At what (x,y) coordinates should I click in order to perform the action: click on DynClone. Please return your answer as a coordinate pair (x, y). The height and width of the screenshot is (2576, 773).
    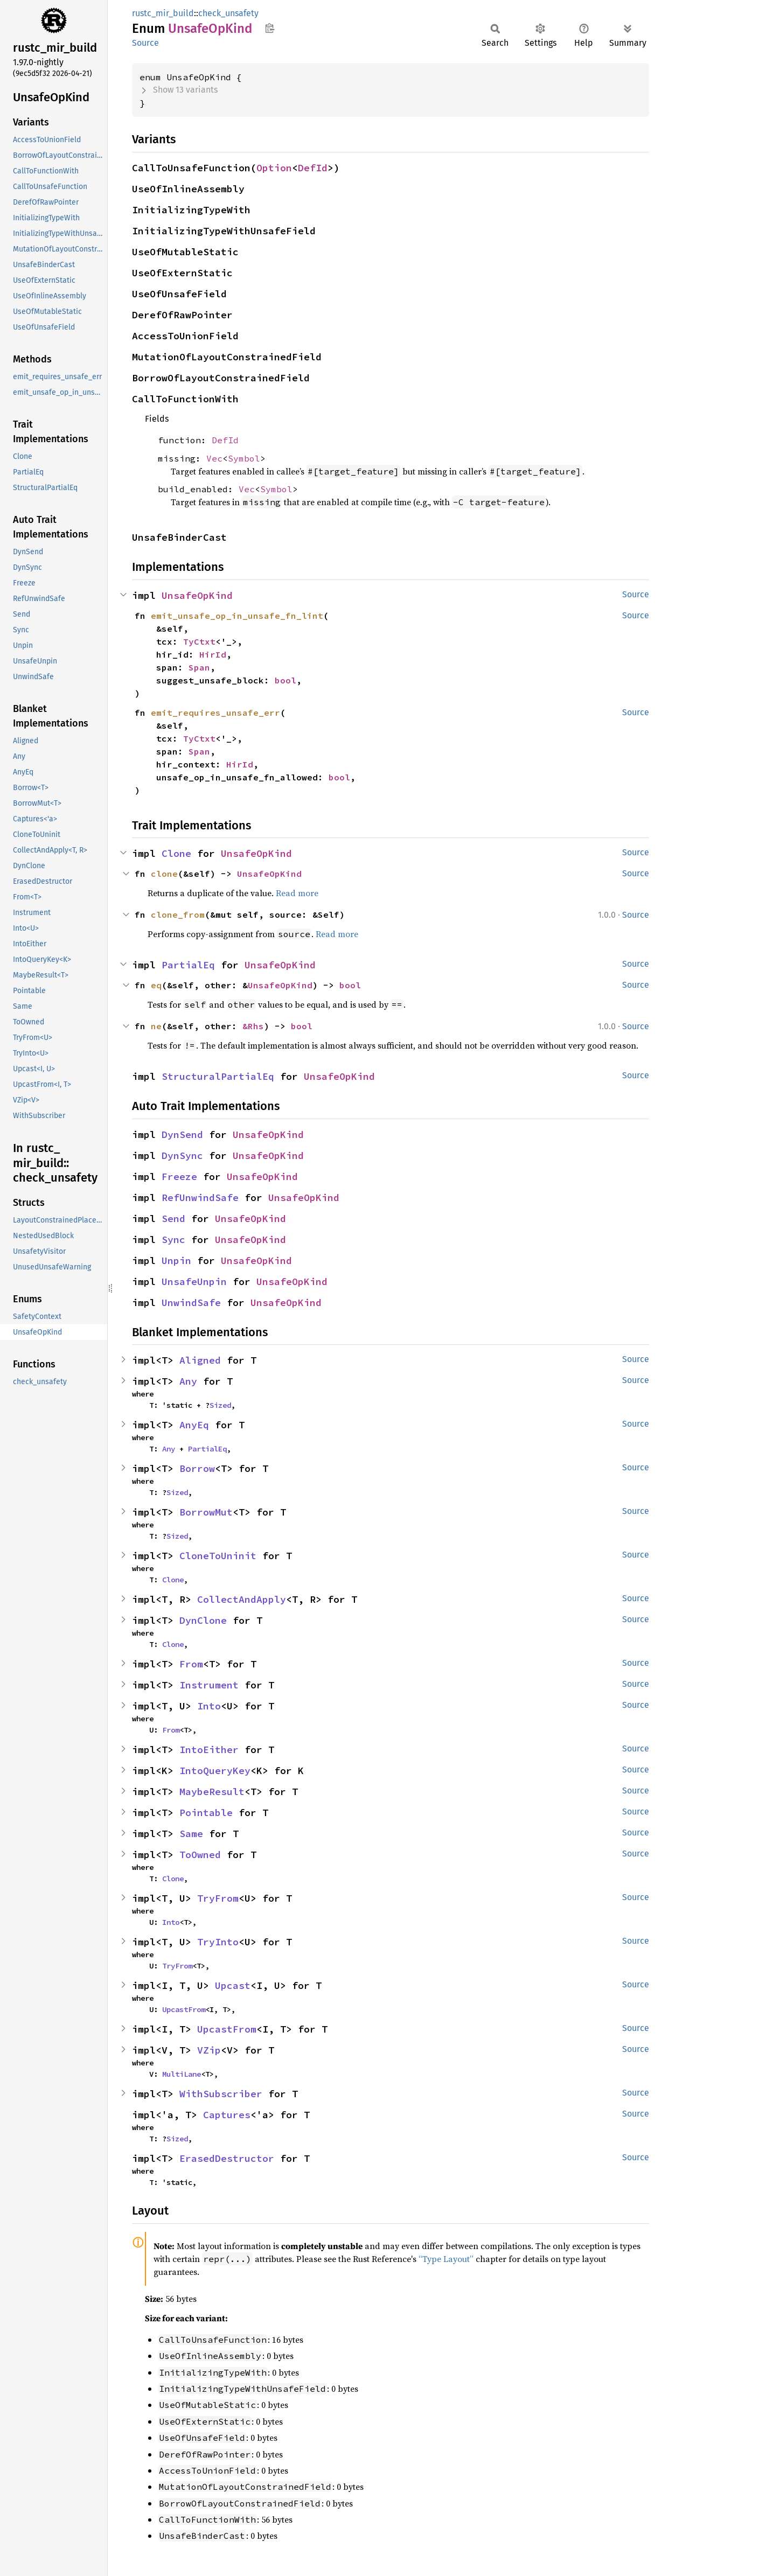
    Looking at the image, I should click on (203, 1620).